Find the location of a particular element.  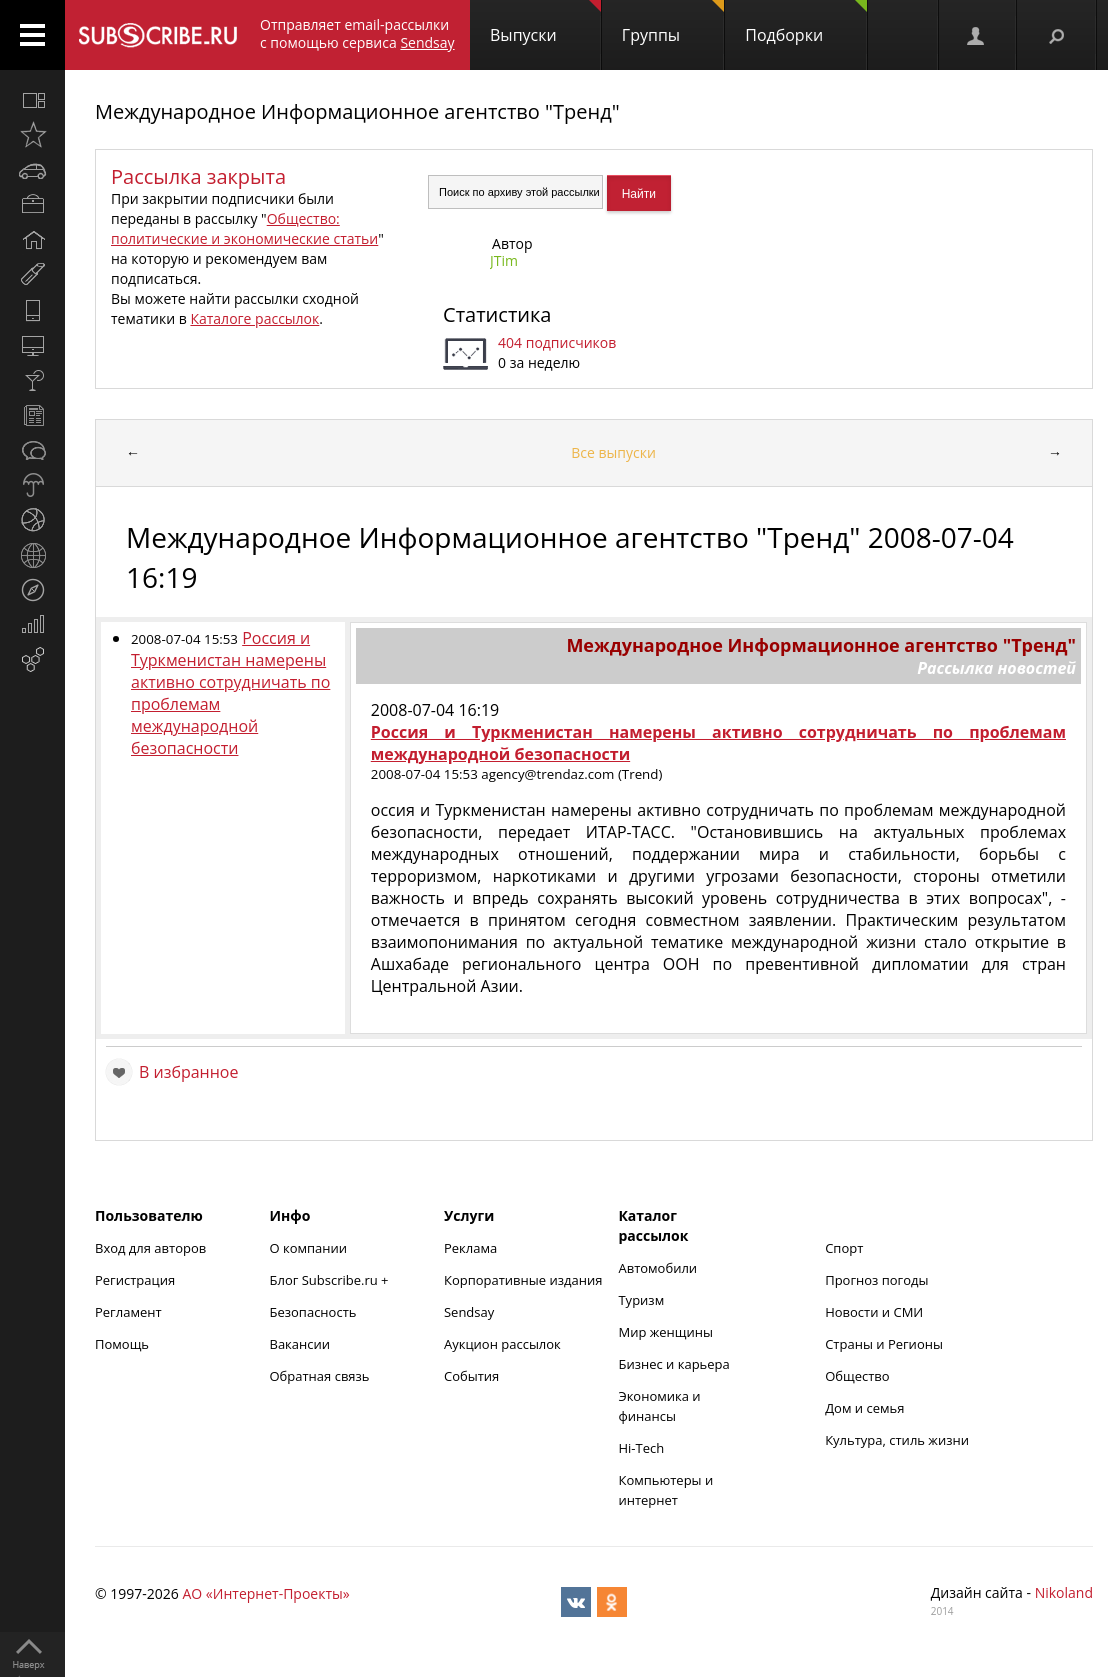

JTim is located at coordinates (504, 260).